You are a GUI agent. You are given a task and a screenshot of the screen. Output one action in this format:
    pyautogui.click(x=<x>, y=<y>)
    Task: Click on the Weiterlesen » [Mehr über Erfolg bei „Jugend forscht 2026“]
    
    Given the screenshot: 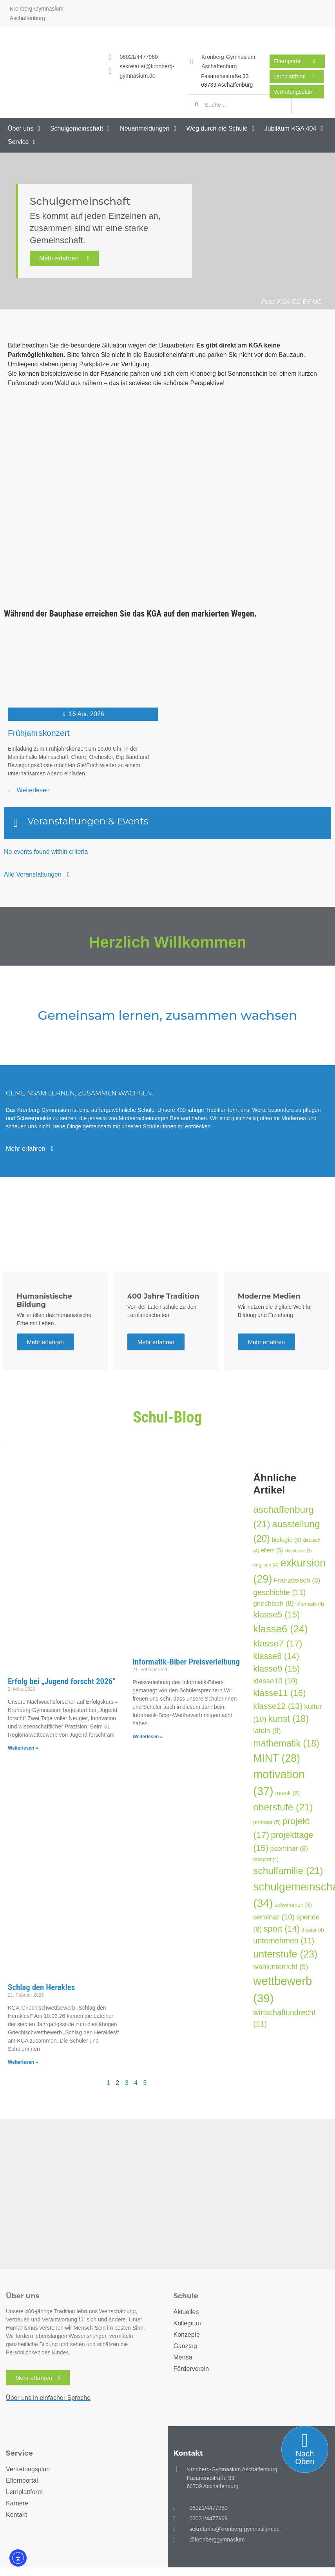 What is the action you would take?
    pyautogui.click(x=23, y=1748)
    